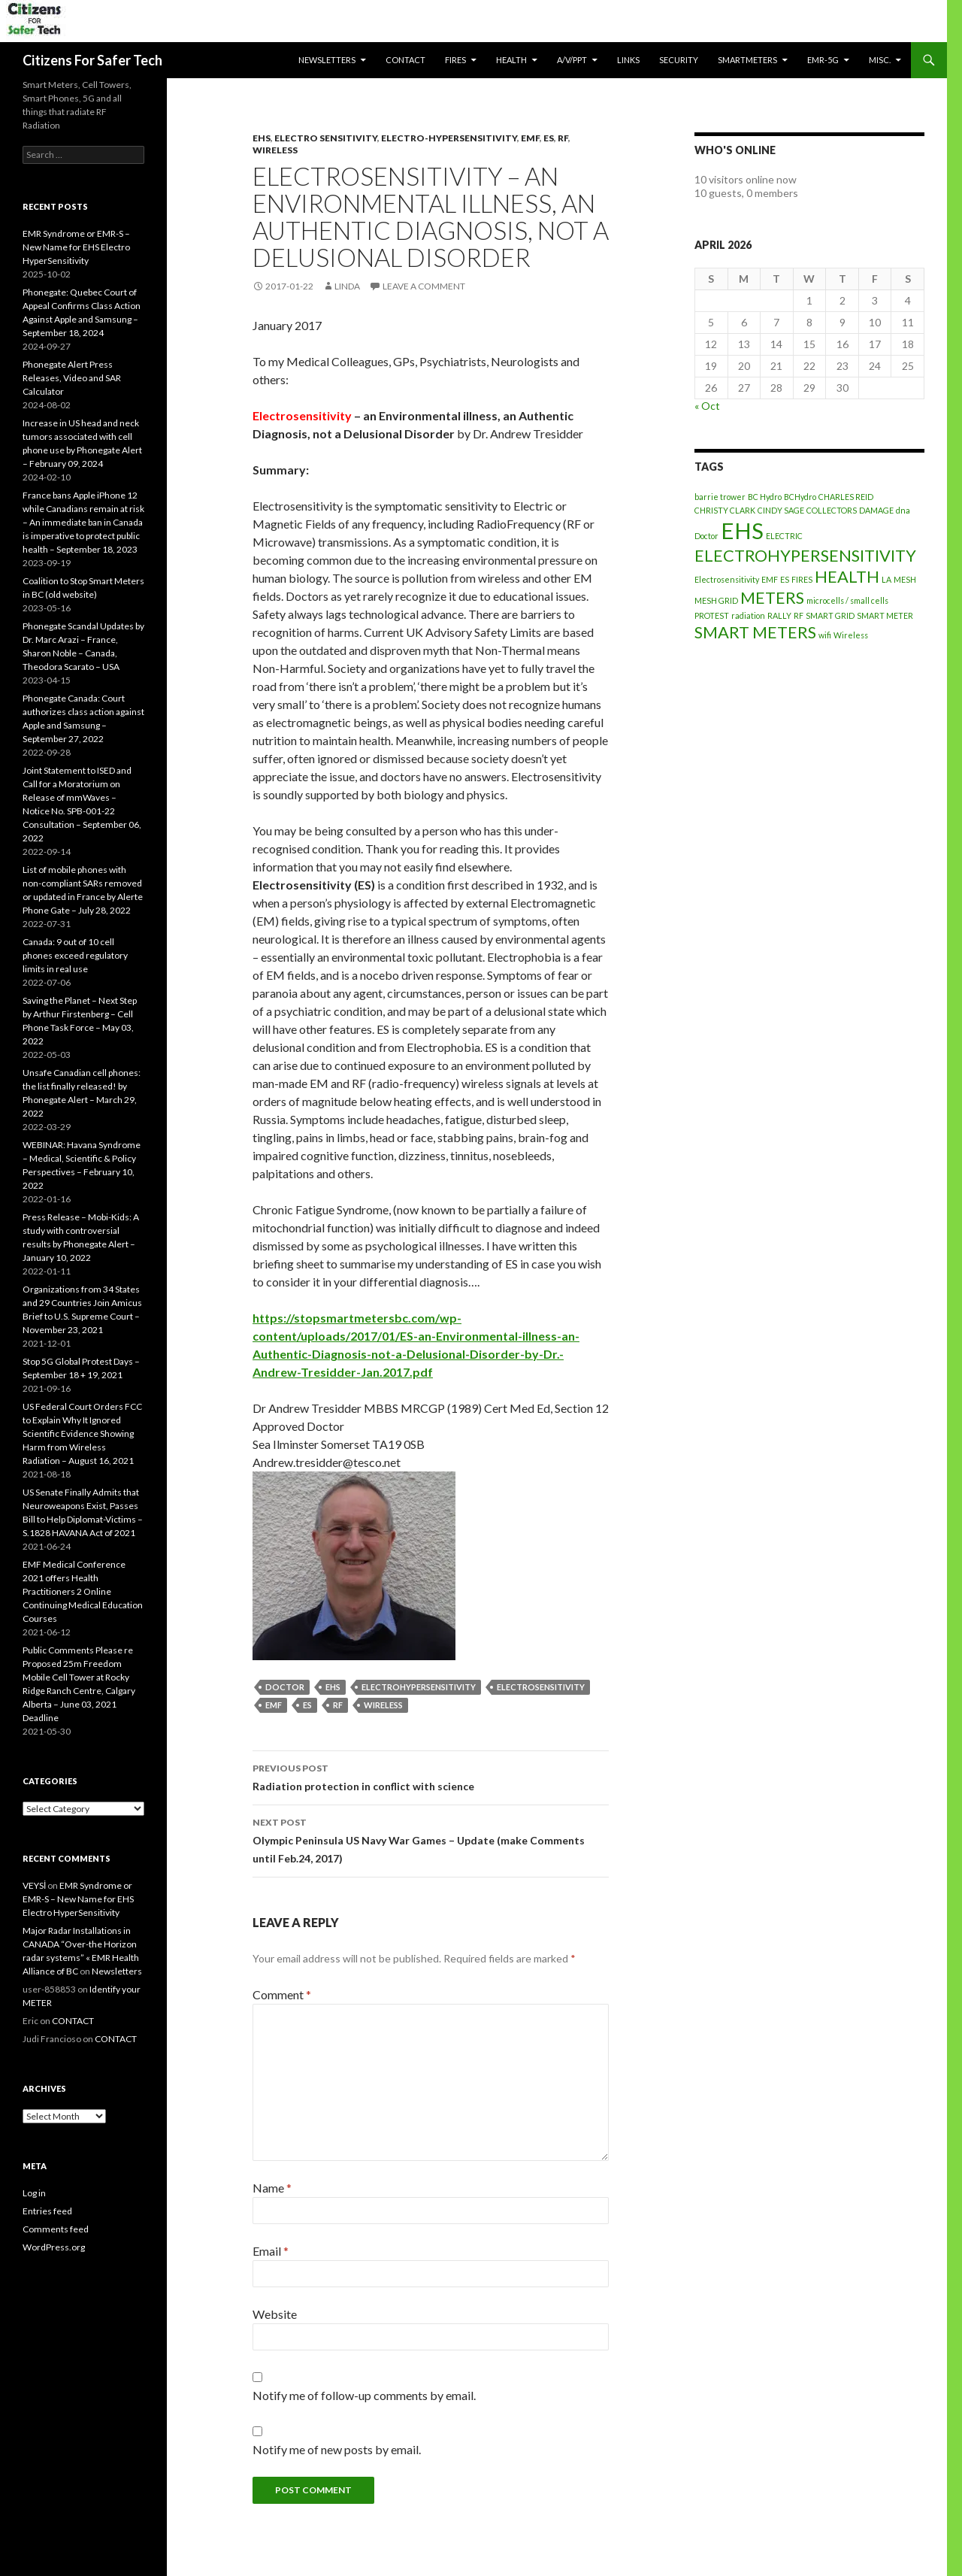 The image size is (962, 2576). I want to click on radiation [radiation (1 item)], so click(748, 615).